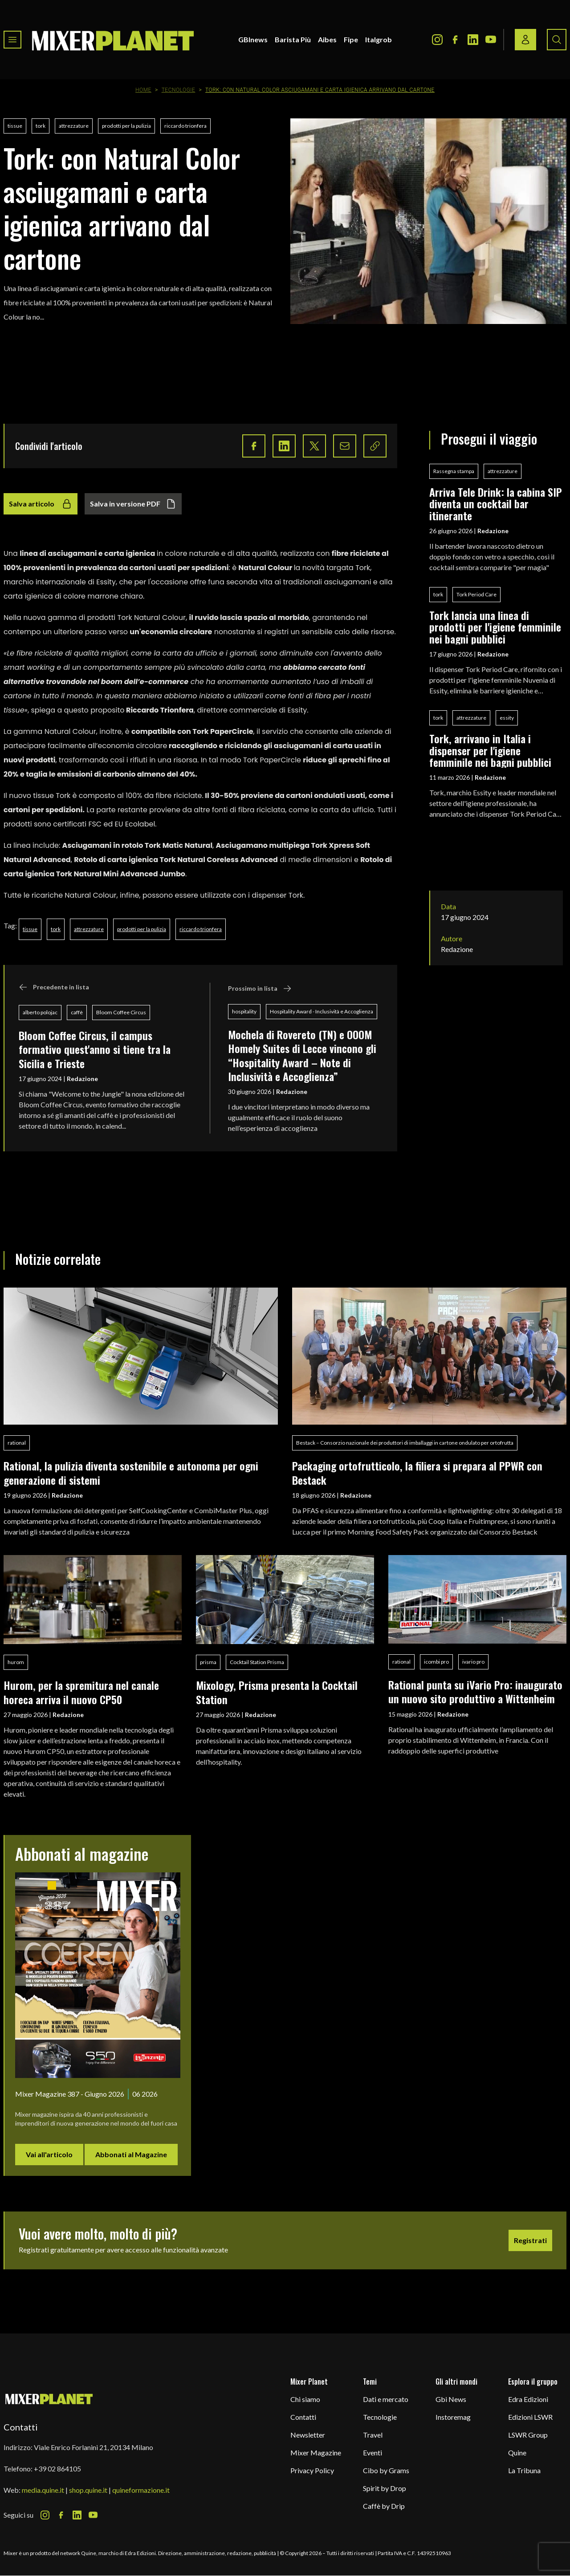 The height and width of the screenshot is (2576, 570). What do you see at coordinates (475, 1691) in the screenshot?
I see `Rational punta su iVario Pro: inaugurato un nuovo sito produttivo a Wittenheim` at bounding box center [475, 1691].